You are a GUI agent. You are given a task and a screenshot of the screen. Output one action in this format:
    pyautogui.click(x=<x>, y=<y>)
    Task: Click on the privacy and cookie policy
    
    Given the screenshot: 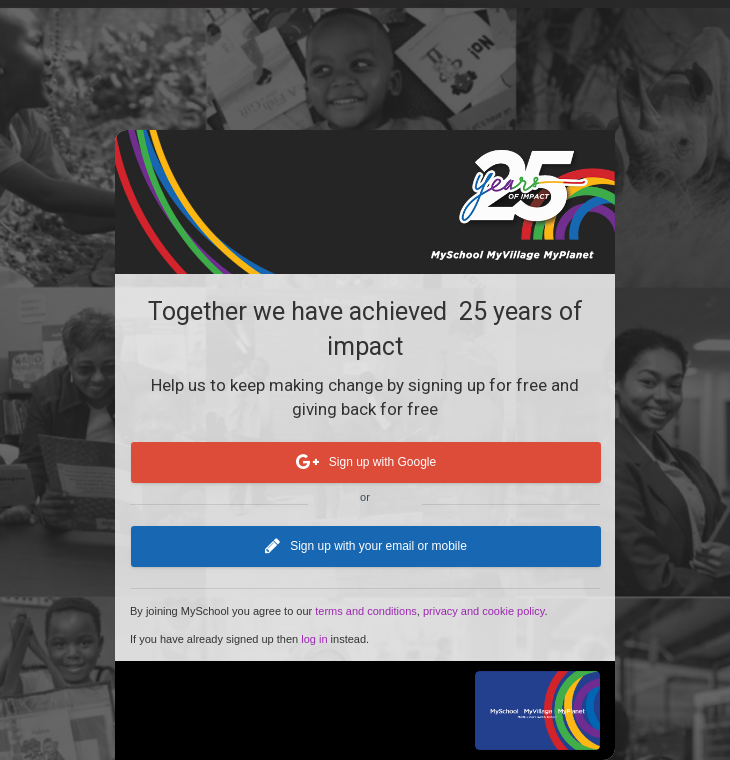 What is the action you would take?
    pyautogui.click(x=483, y=611)
    